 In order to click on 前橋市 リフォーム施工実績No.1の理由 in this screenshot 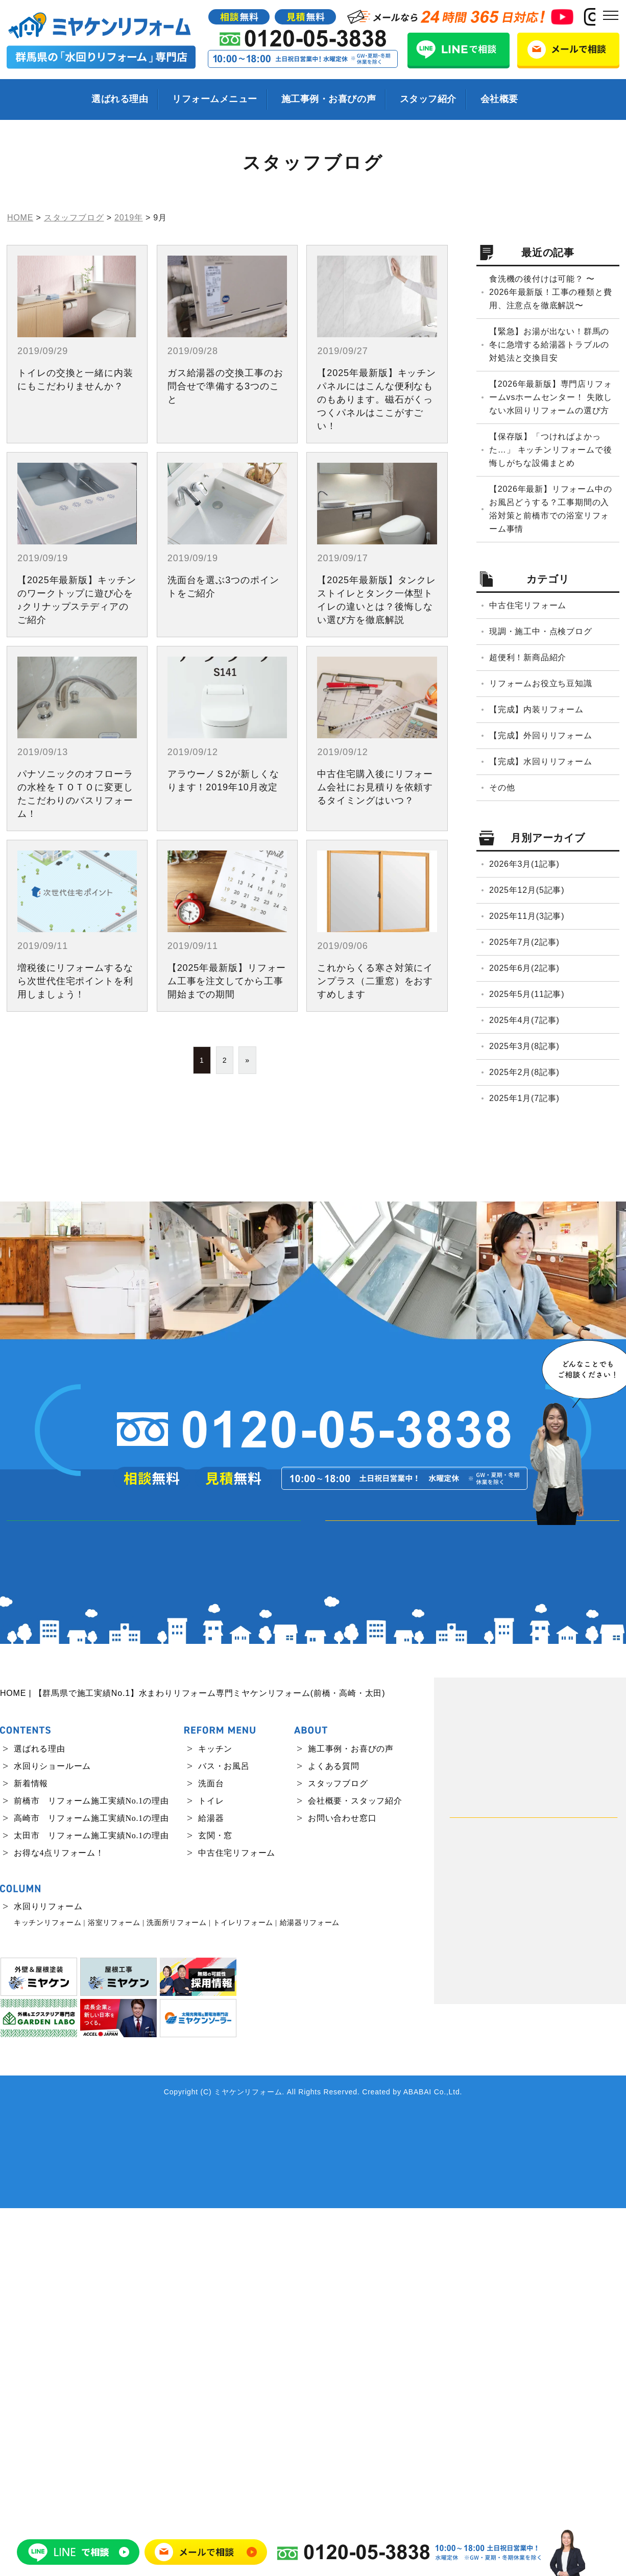, I will do `click(91, 2168)`.